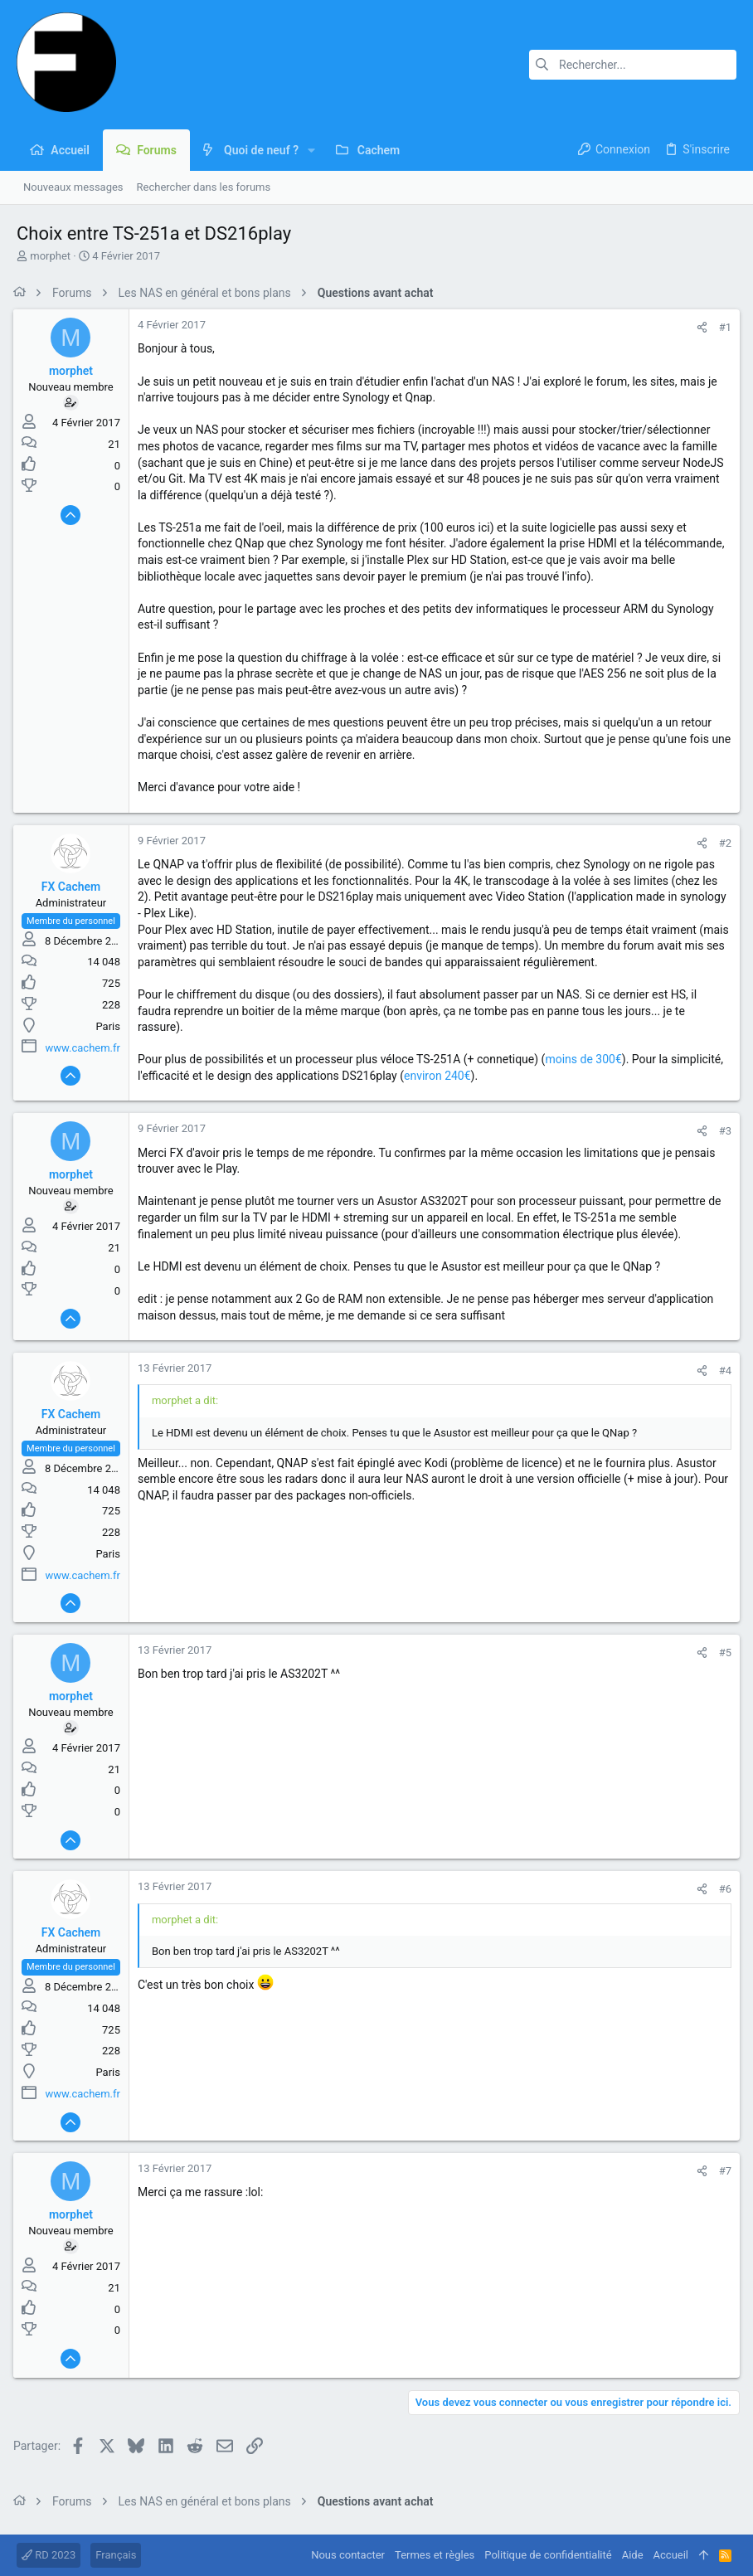 The width and height of the screenshot is (753, 2576). Describe the element at coordinates (586, 1059) in the screenshot. I see `moins de 300€` at that location.